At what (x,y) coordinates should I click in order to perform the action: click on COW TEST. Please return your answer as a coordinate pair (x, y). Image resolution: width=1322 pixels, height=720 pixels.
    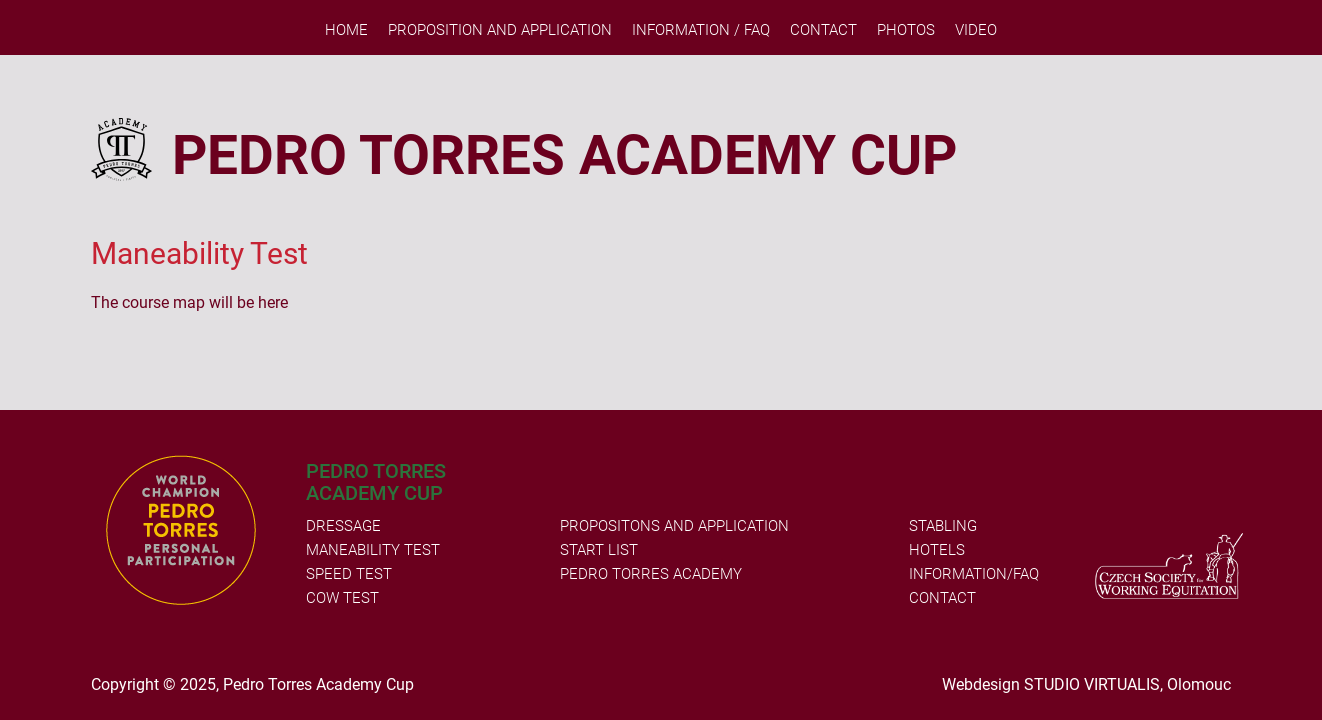
    Looking at the image, I should click on (342, 598).